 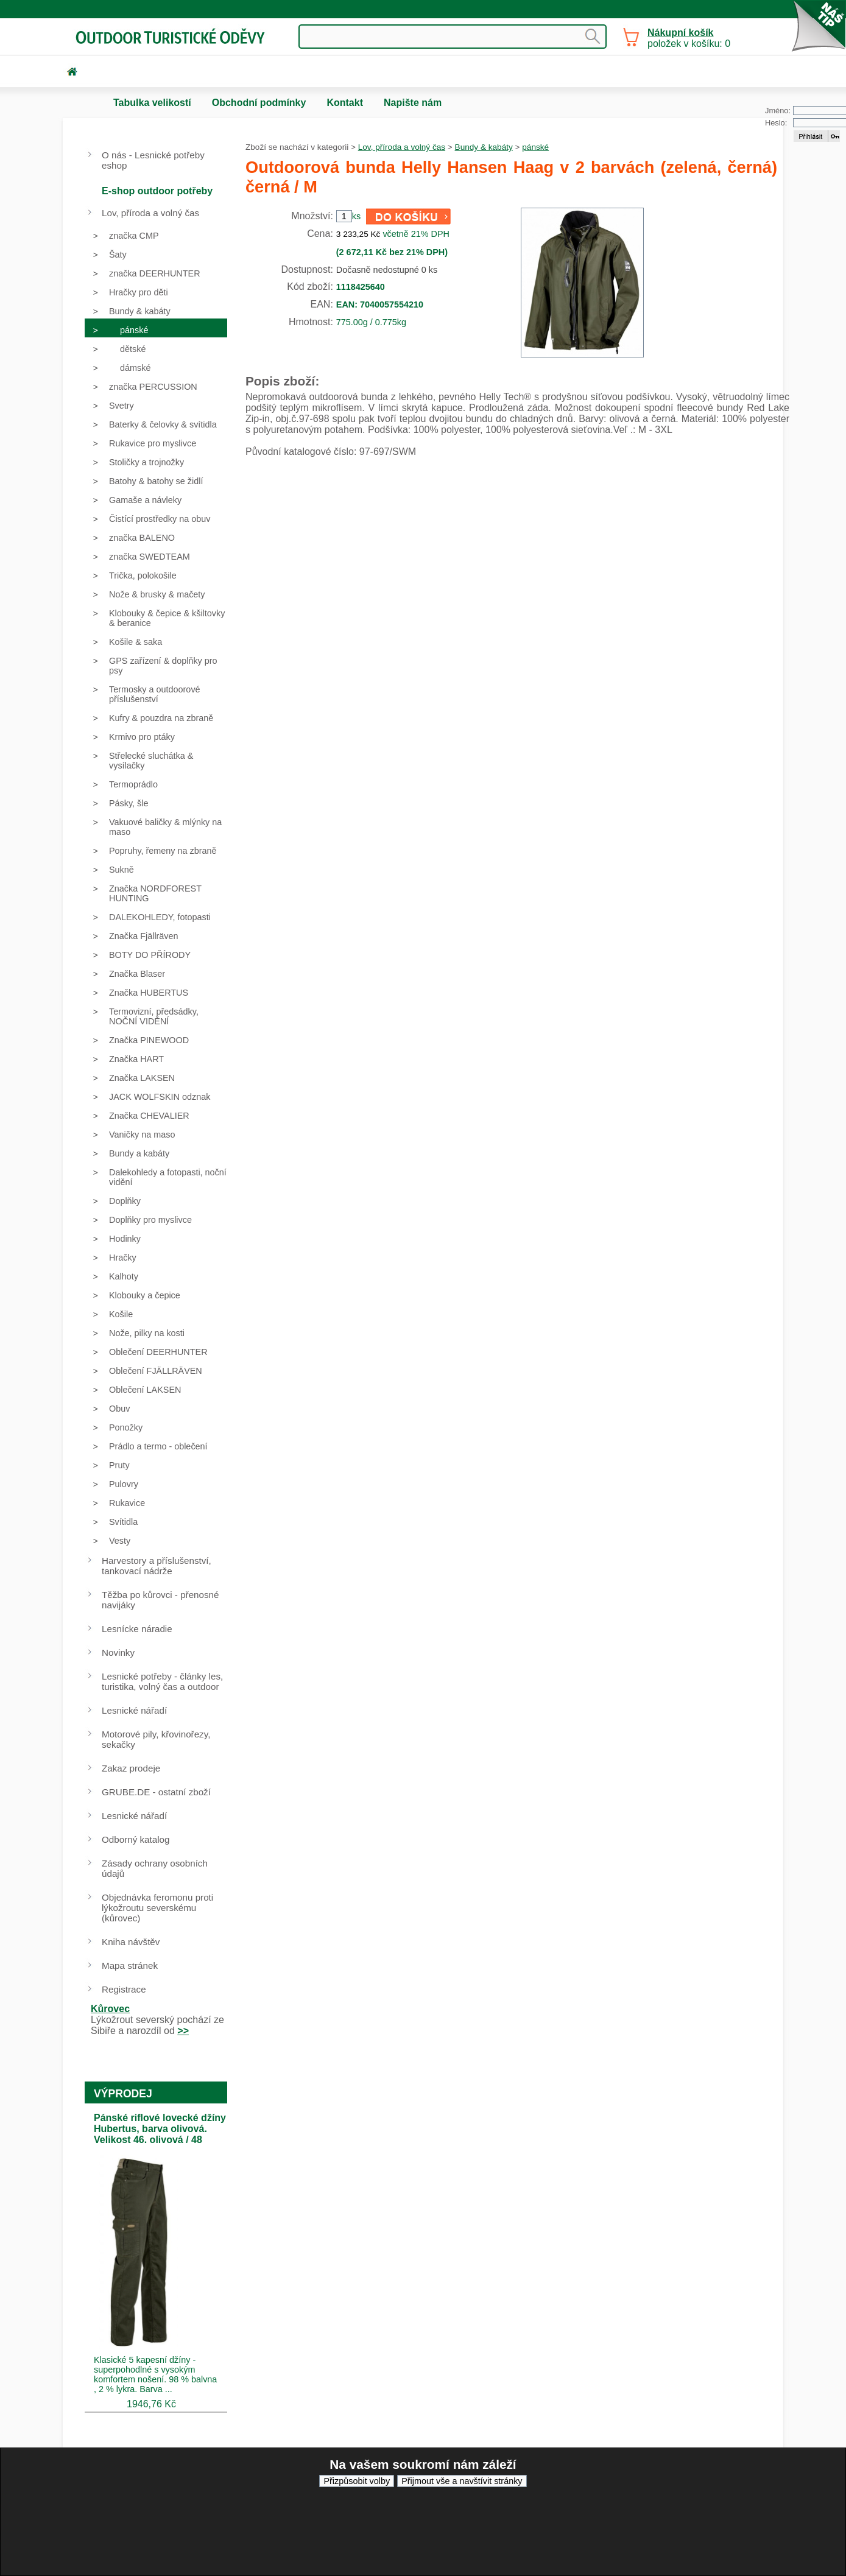 What do you see at coordinates (124, 1989) in the screenshot?
I see `Registrace` at bounding box center [124, 1989].